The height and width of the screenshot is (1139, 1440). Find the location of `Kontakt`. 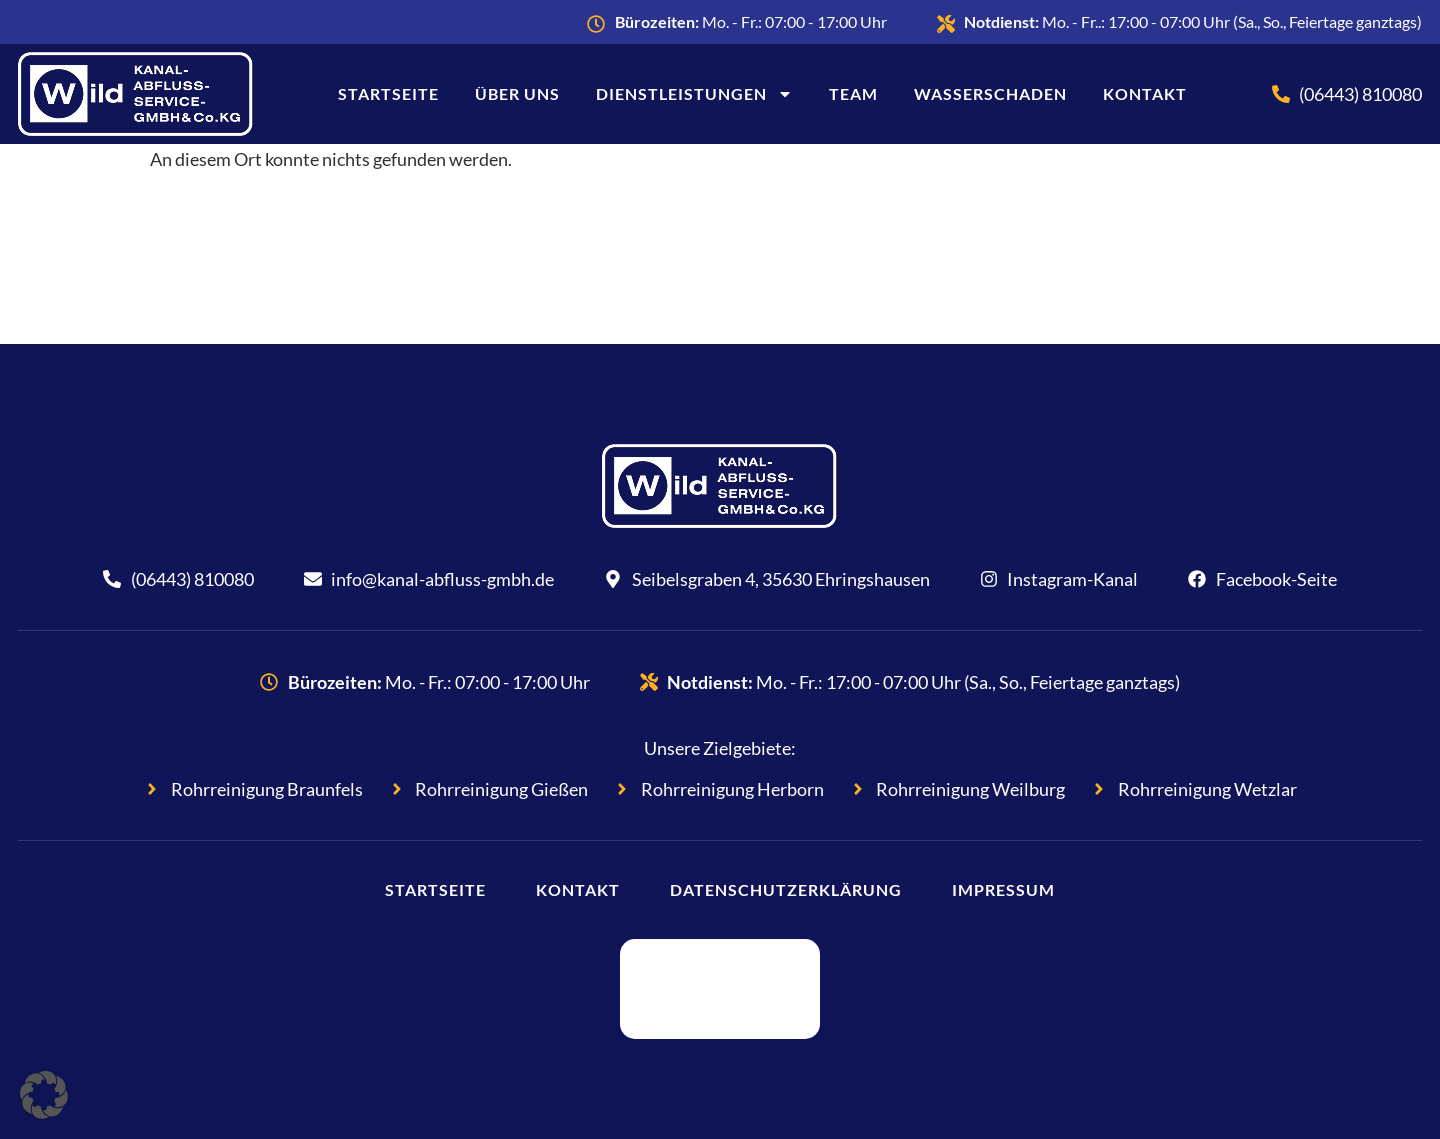

Kontakt is located at coordinates (1145, 93).